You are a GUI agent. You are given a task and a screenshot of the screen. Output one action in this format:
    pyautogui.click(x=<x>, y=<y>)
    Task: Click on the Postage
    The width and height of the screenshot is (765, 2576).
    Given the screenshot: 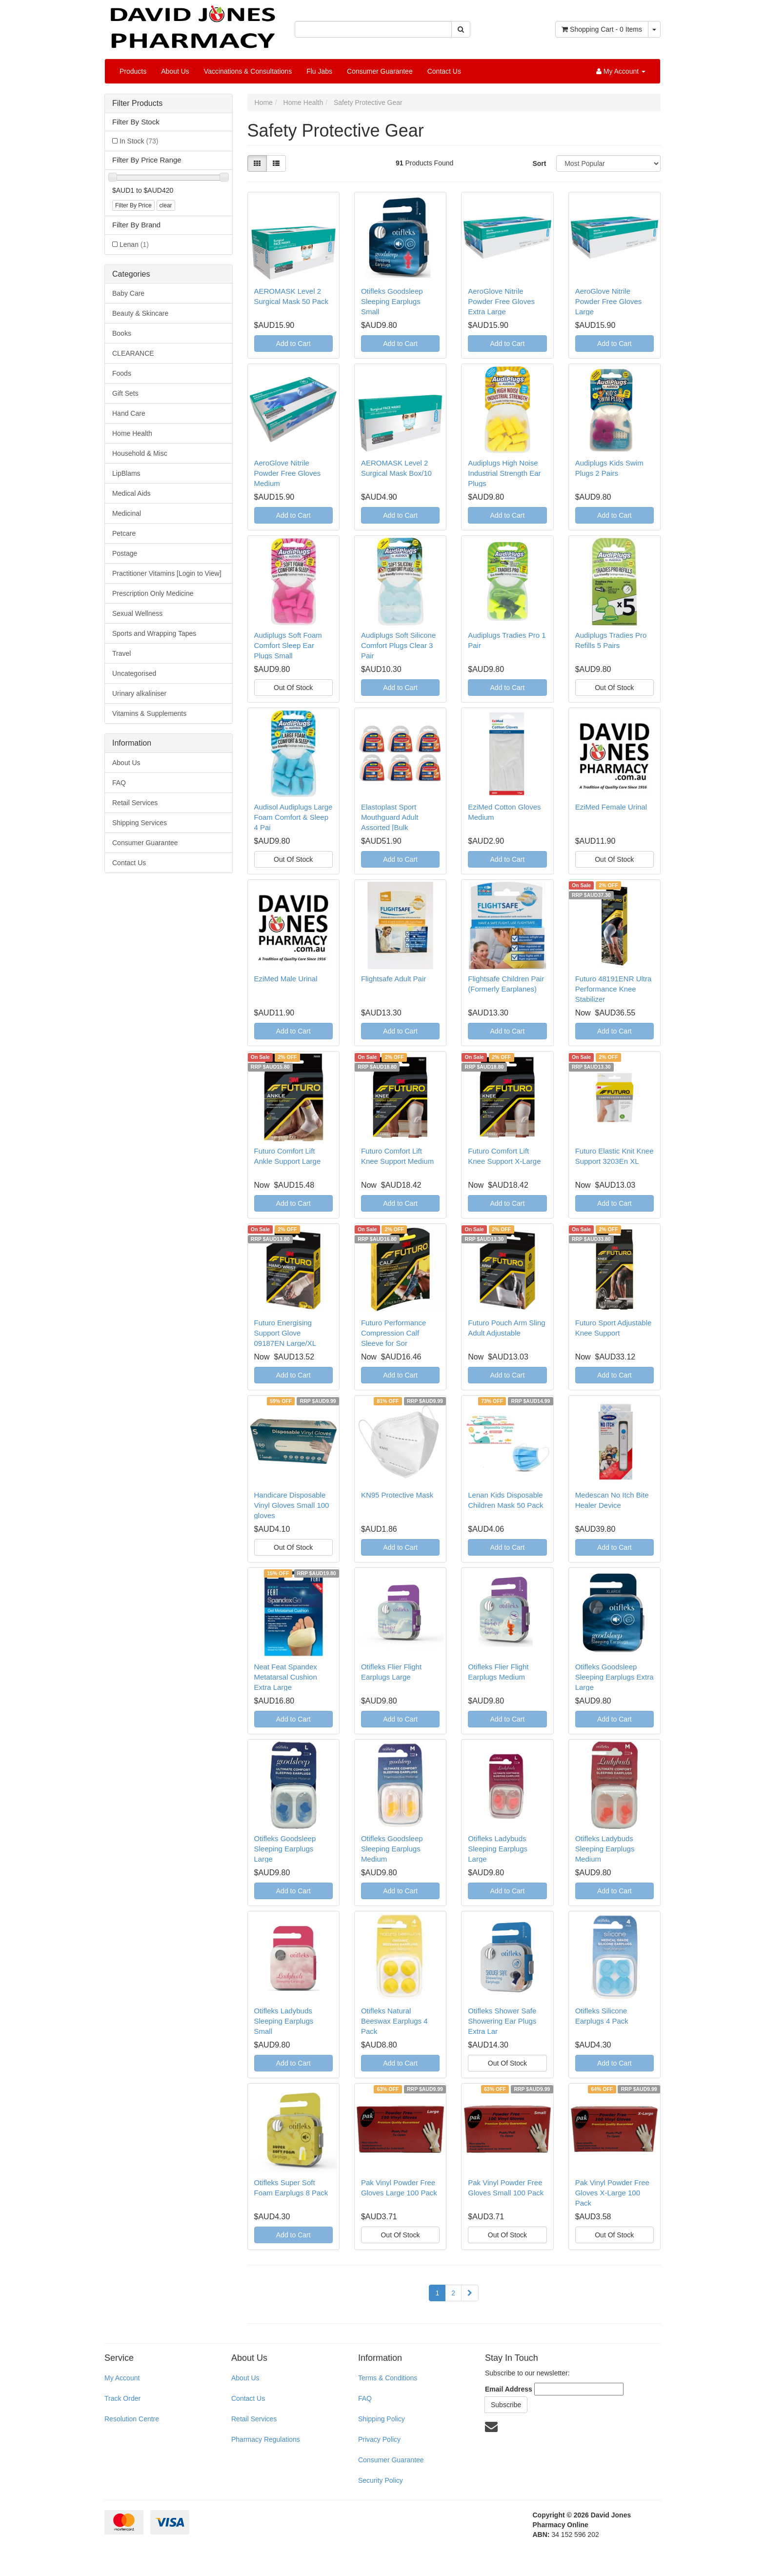 What is the action you would take?
    pyautogui.click(x=124, y=553)
    